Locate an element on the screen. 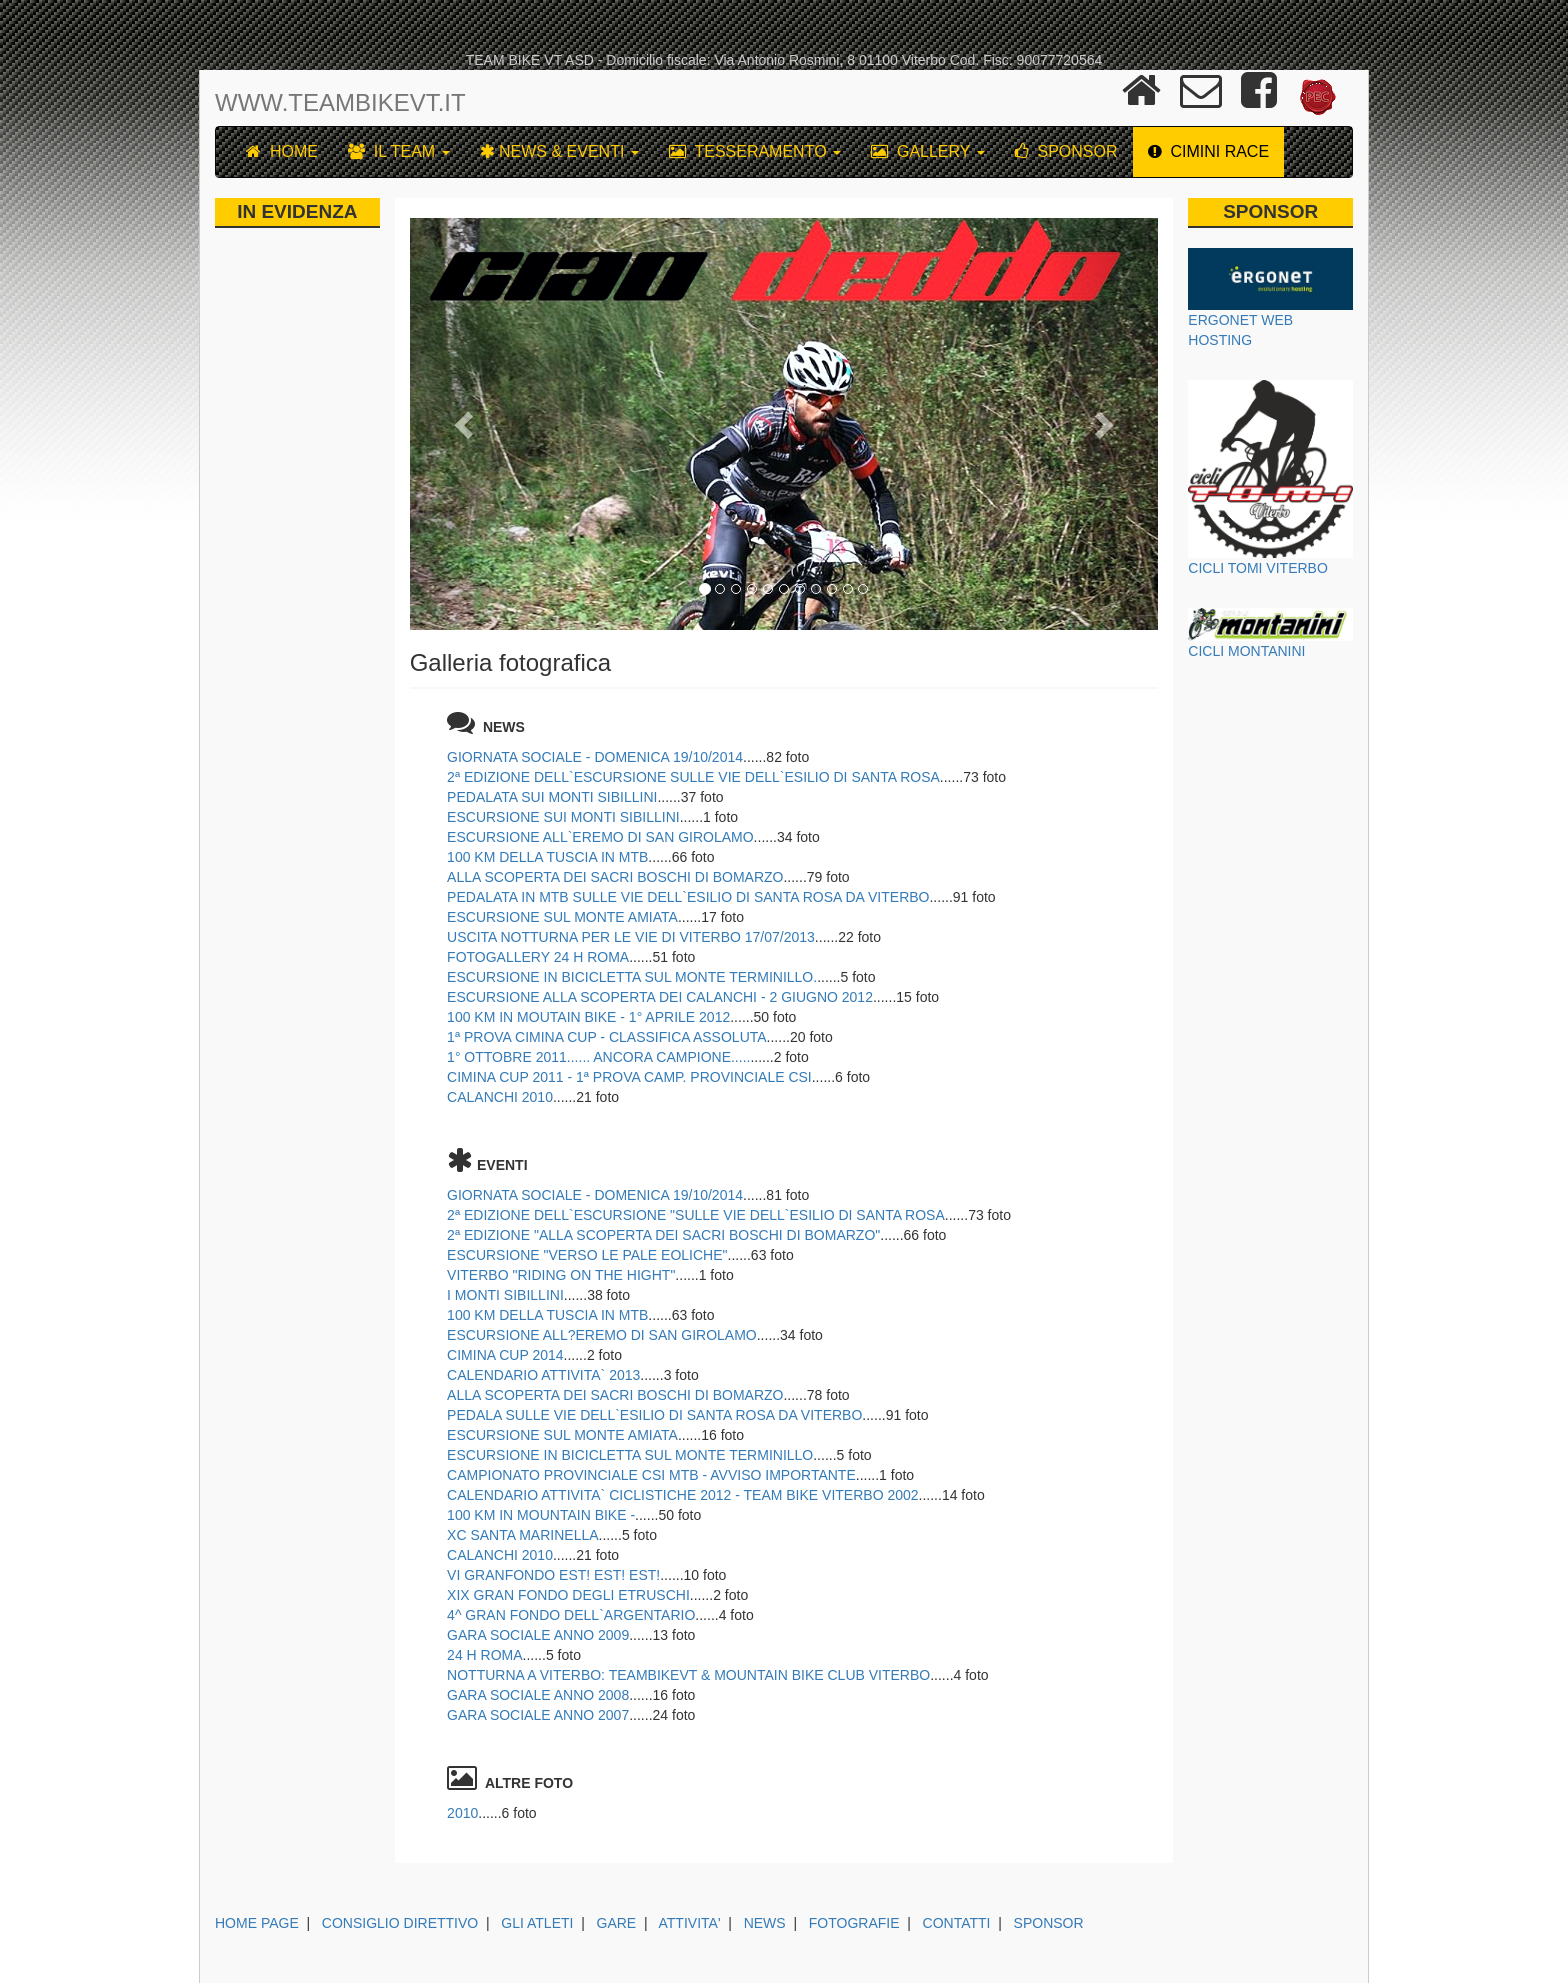  XIX GRAN FONDO DEGLI ETRUSCHI is located at coordinates (568, 1595).